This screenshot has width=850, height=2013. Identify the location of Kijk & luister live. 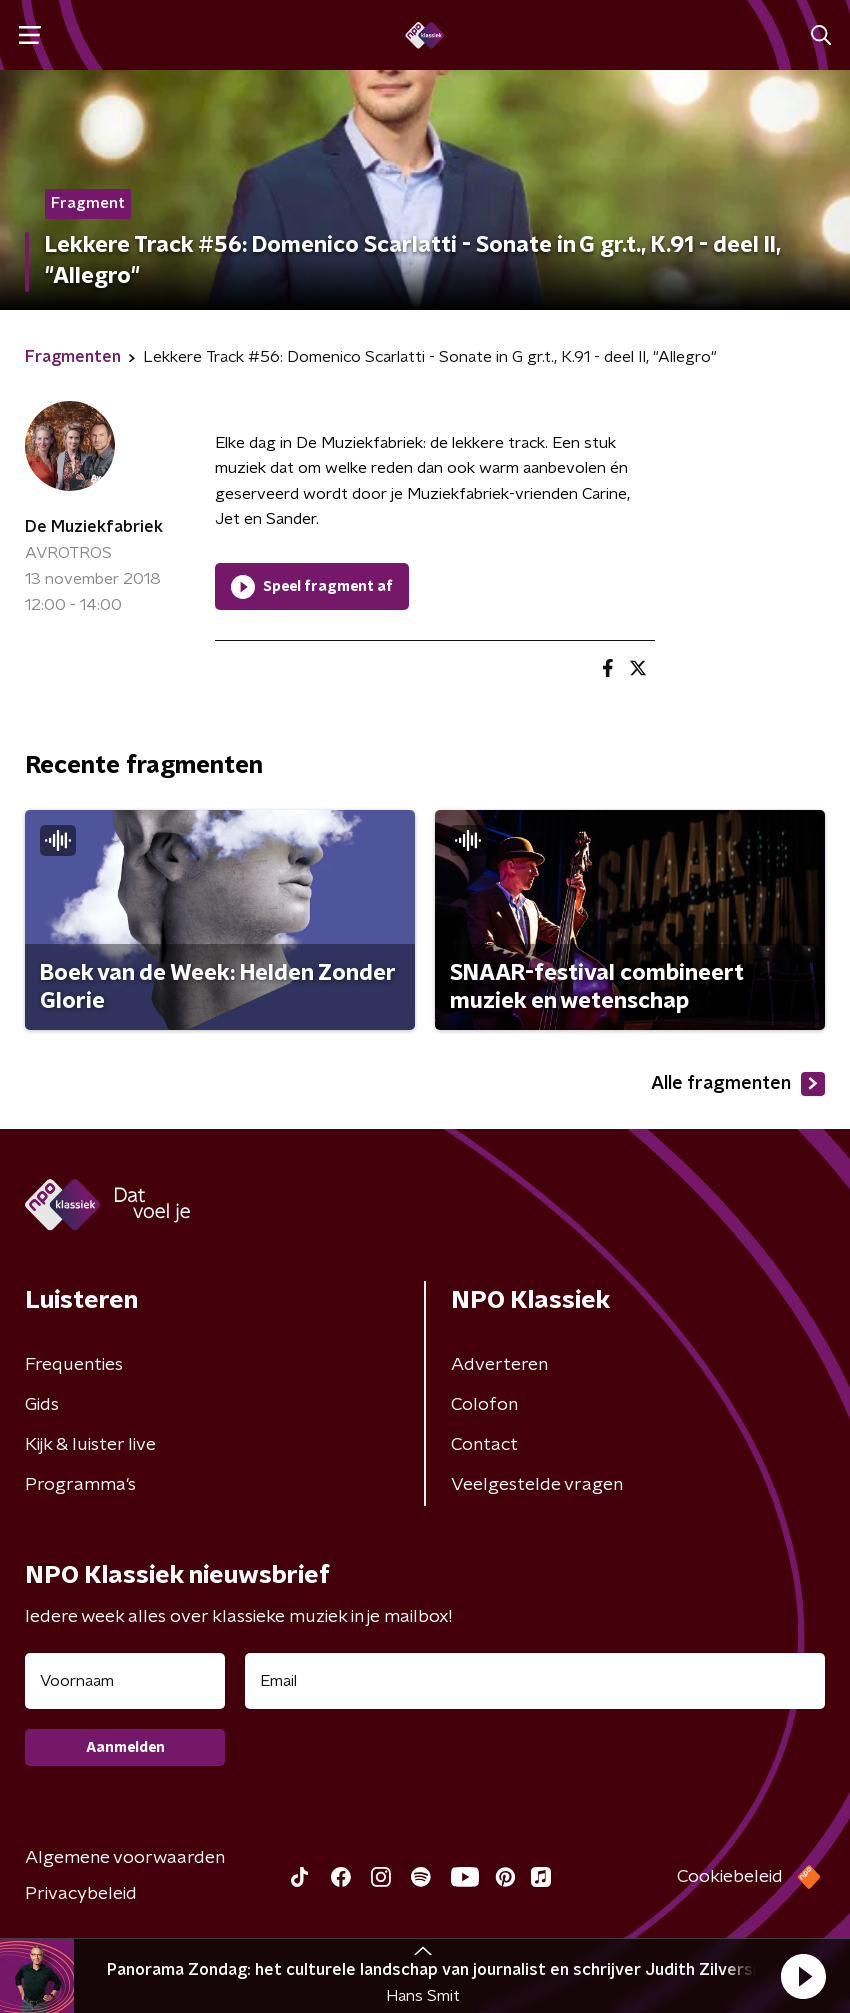
(90, 1445).